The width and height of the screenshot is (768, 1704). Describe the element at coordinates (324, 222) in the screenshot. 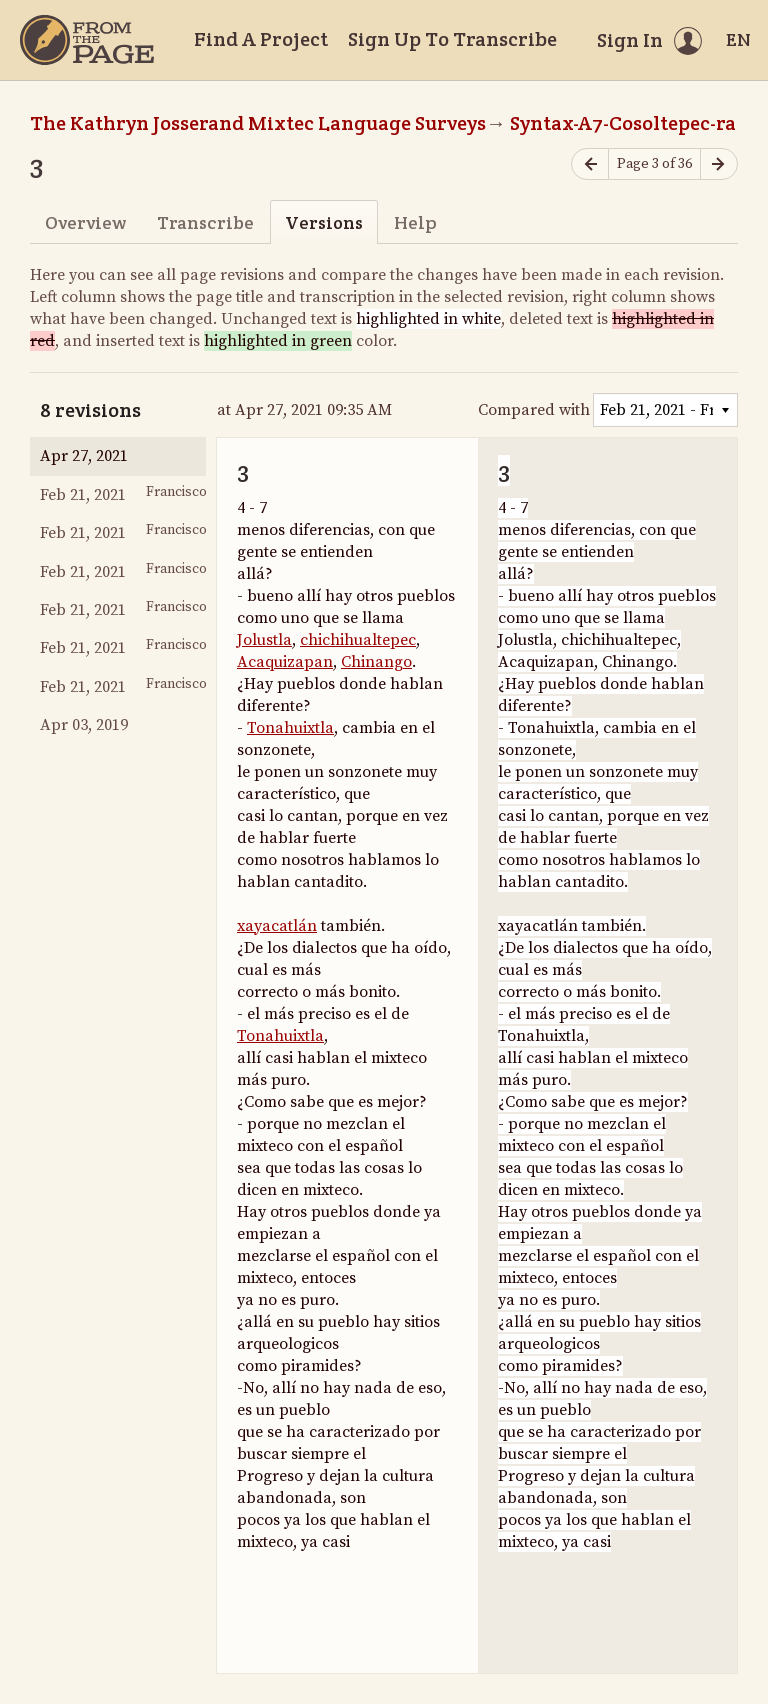

I see `Versions` at that location.